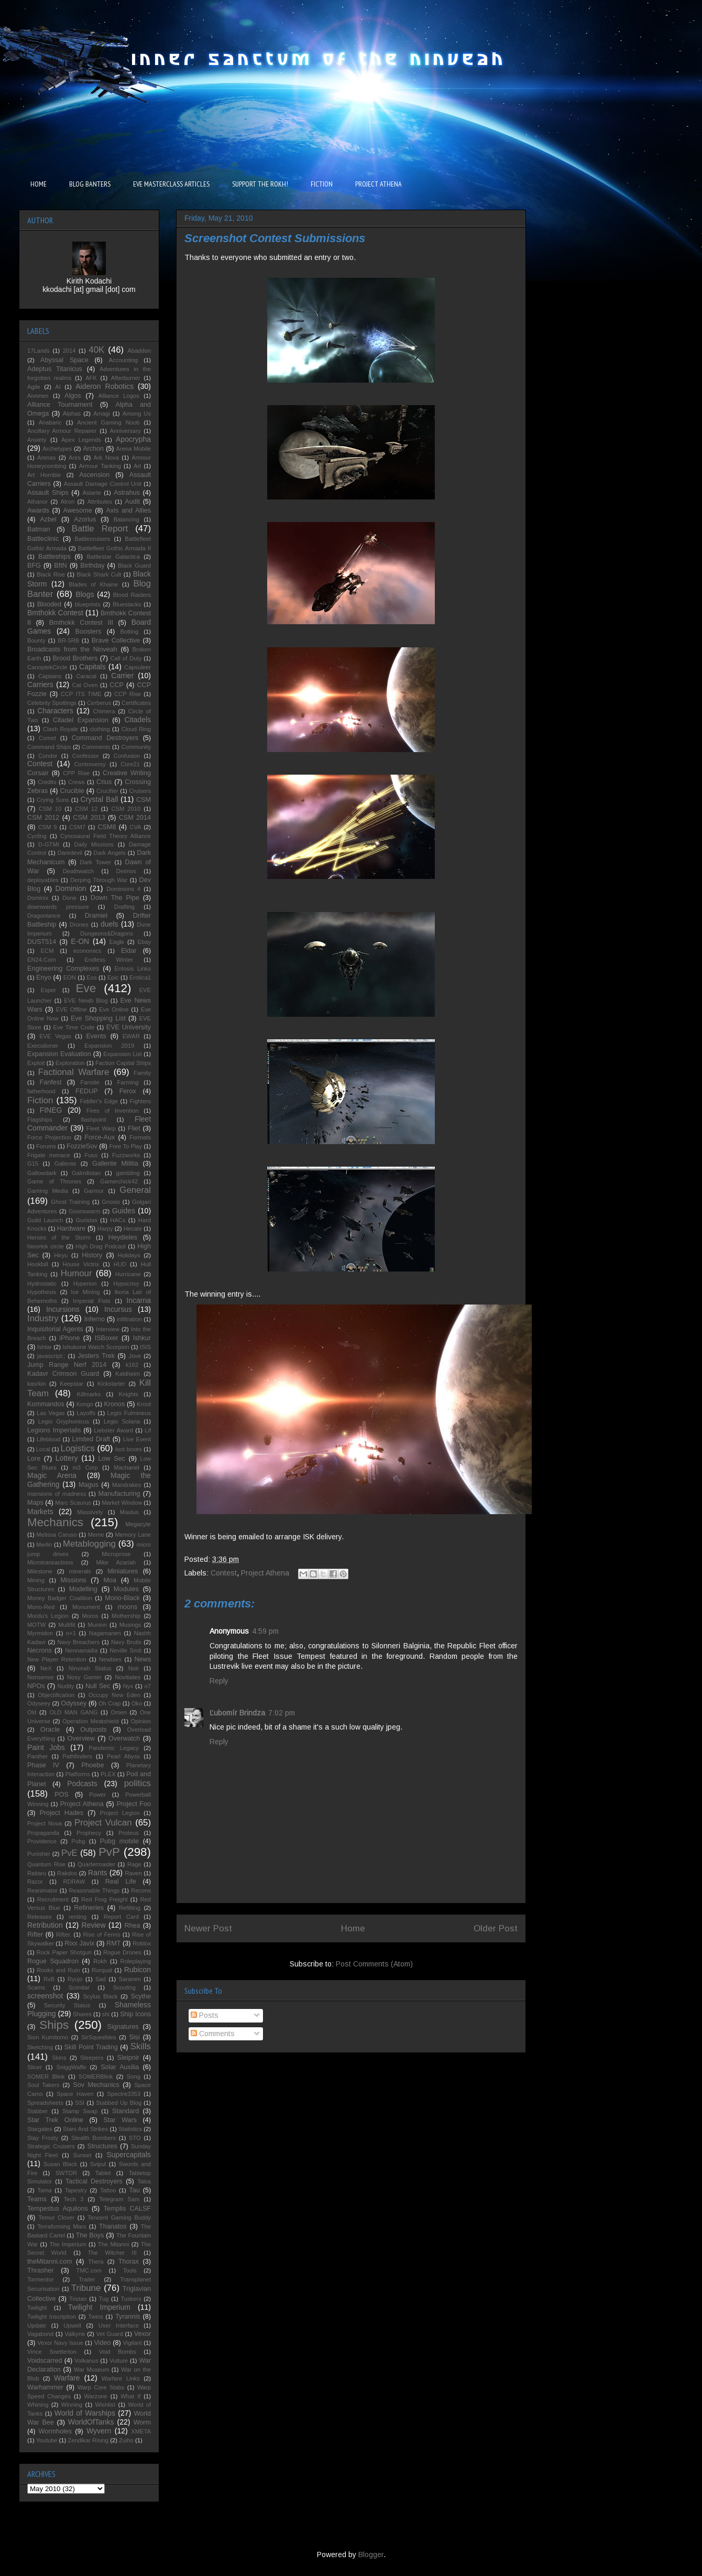 This screenshot has width=702, height=2576. I want to click on CSM, so click(143, 799).